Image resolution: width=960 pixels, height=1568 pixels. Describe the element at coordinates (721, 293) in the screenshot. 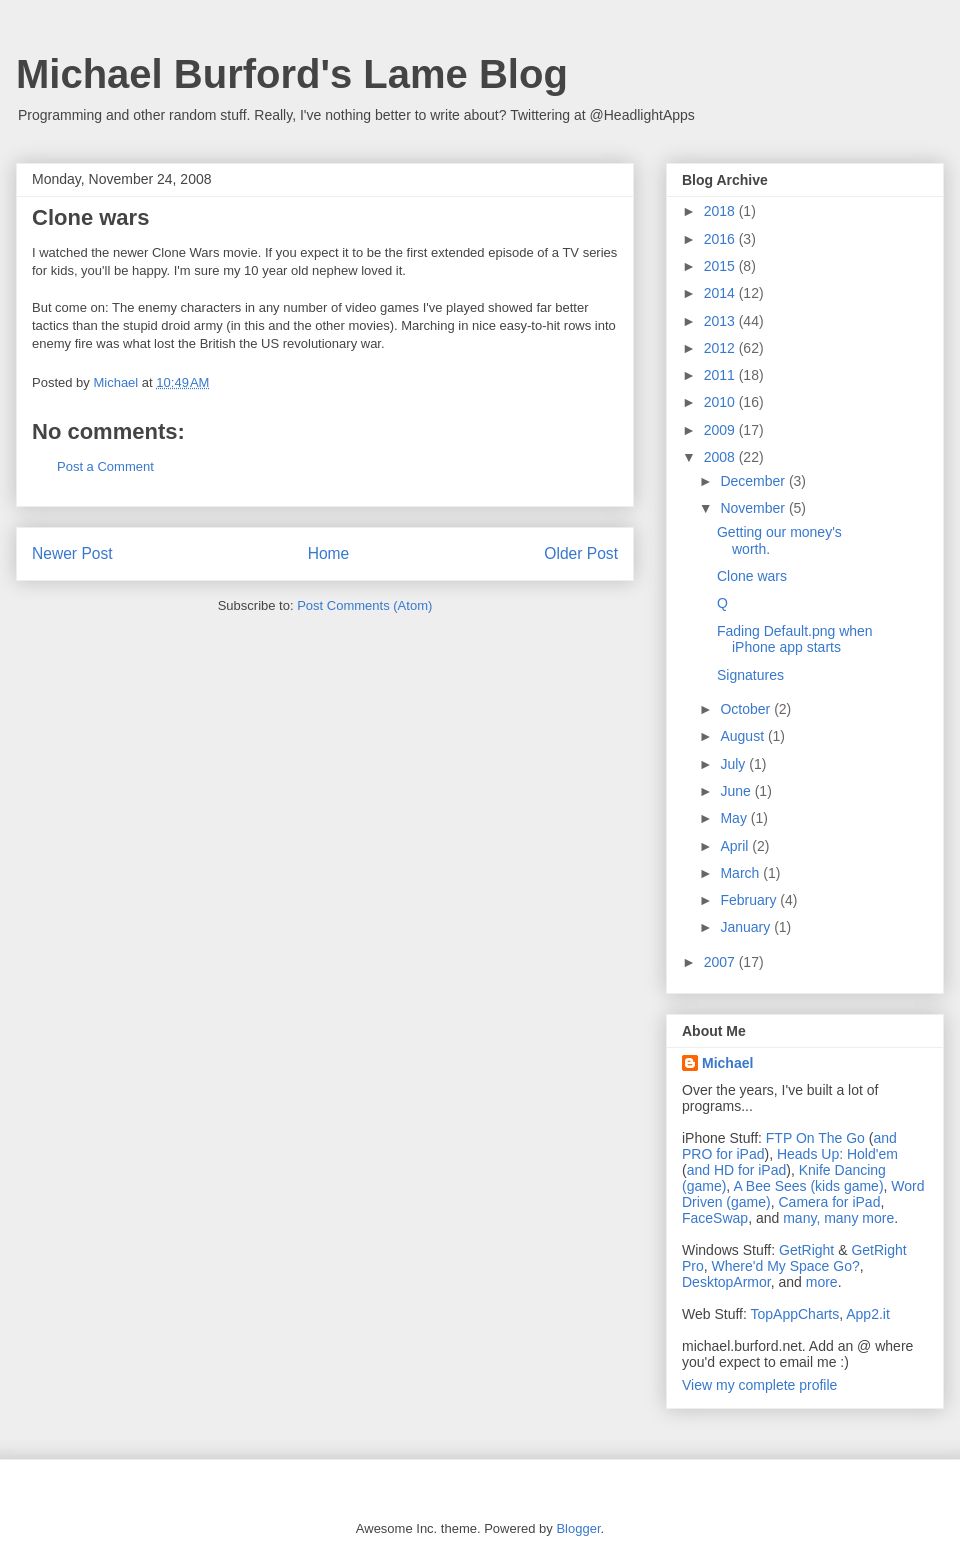

I see `2014` at that location.